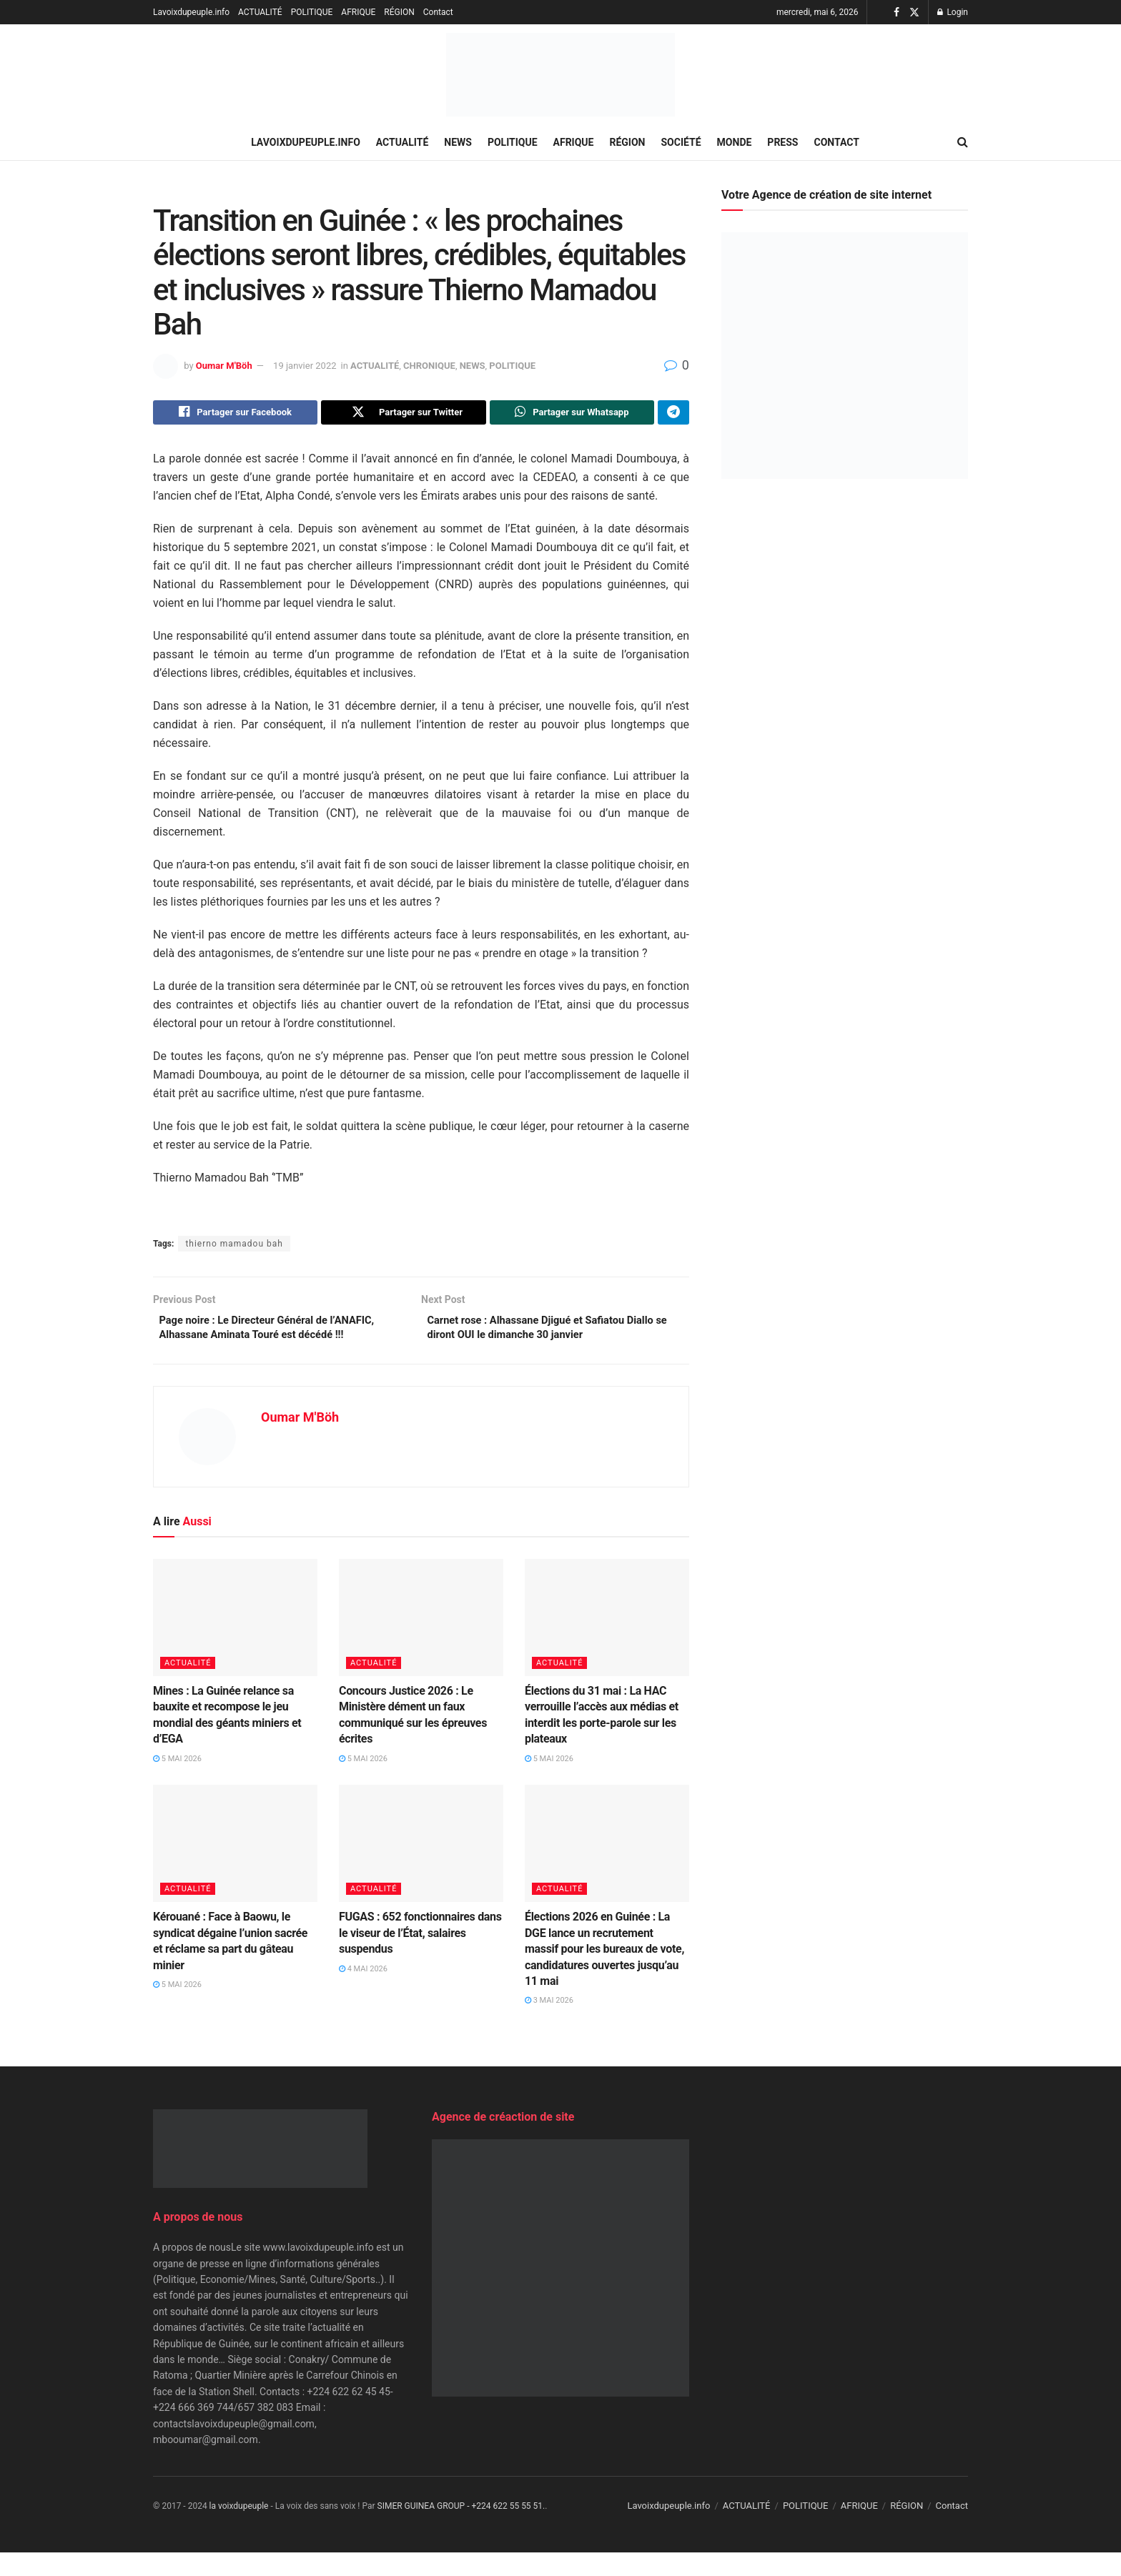 The width and height of the screenshot is (1121, 2576). I want to click on la voixdupeuple, so click(239, 2530).